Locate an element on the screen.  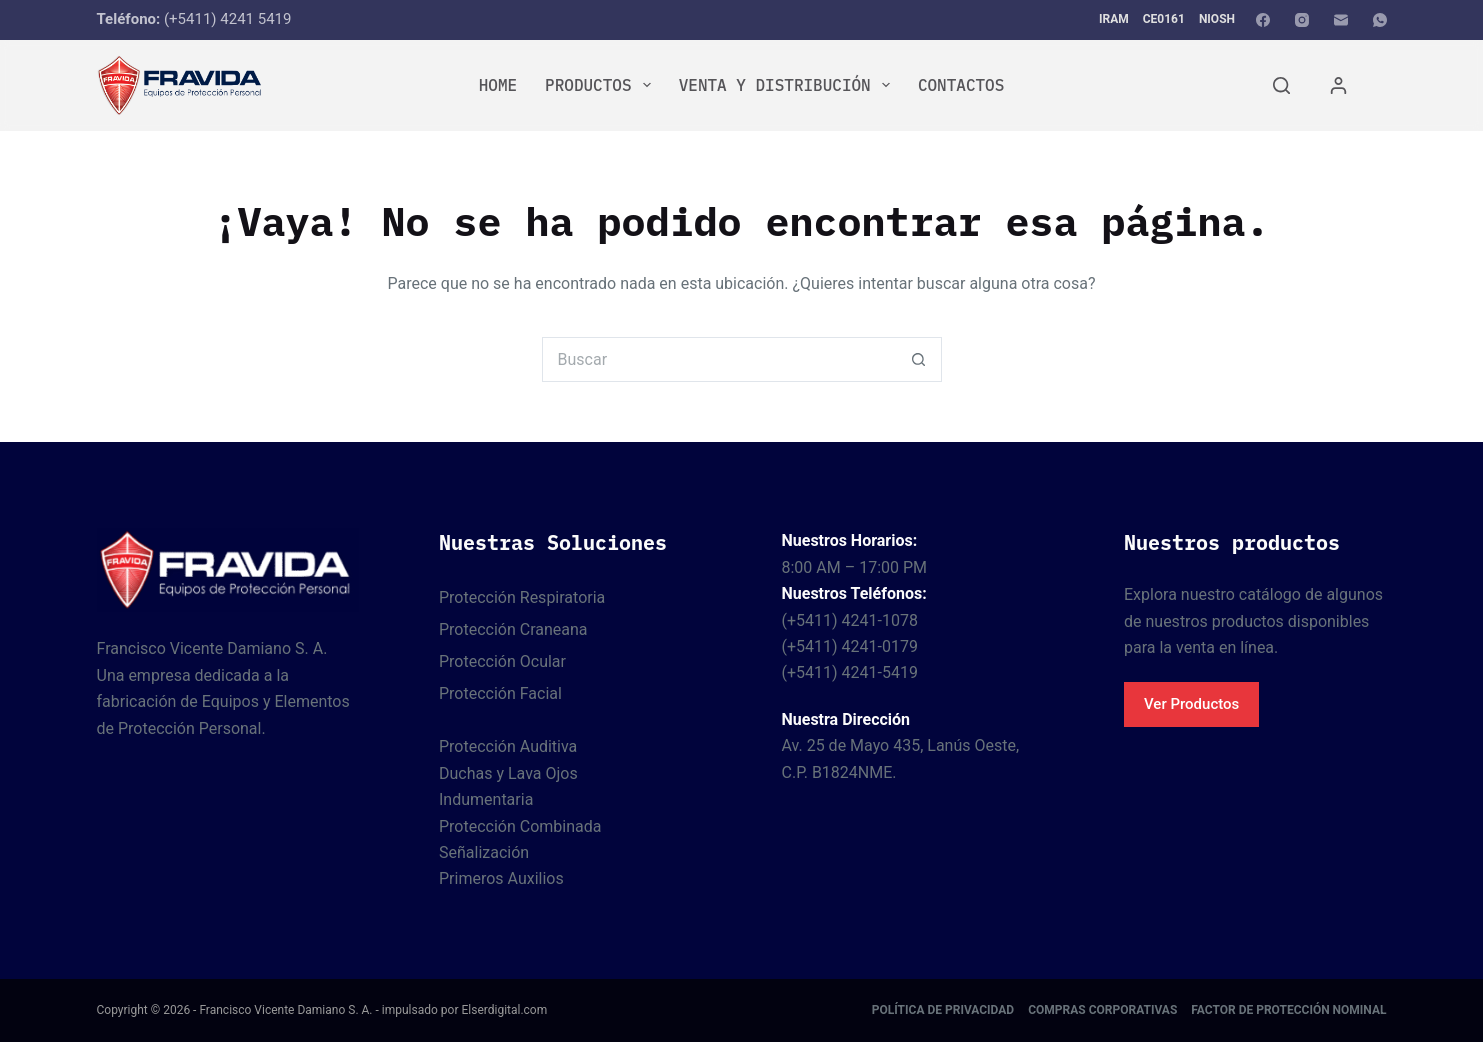
Protección Combinada is located at coordinates (520, 826).